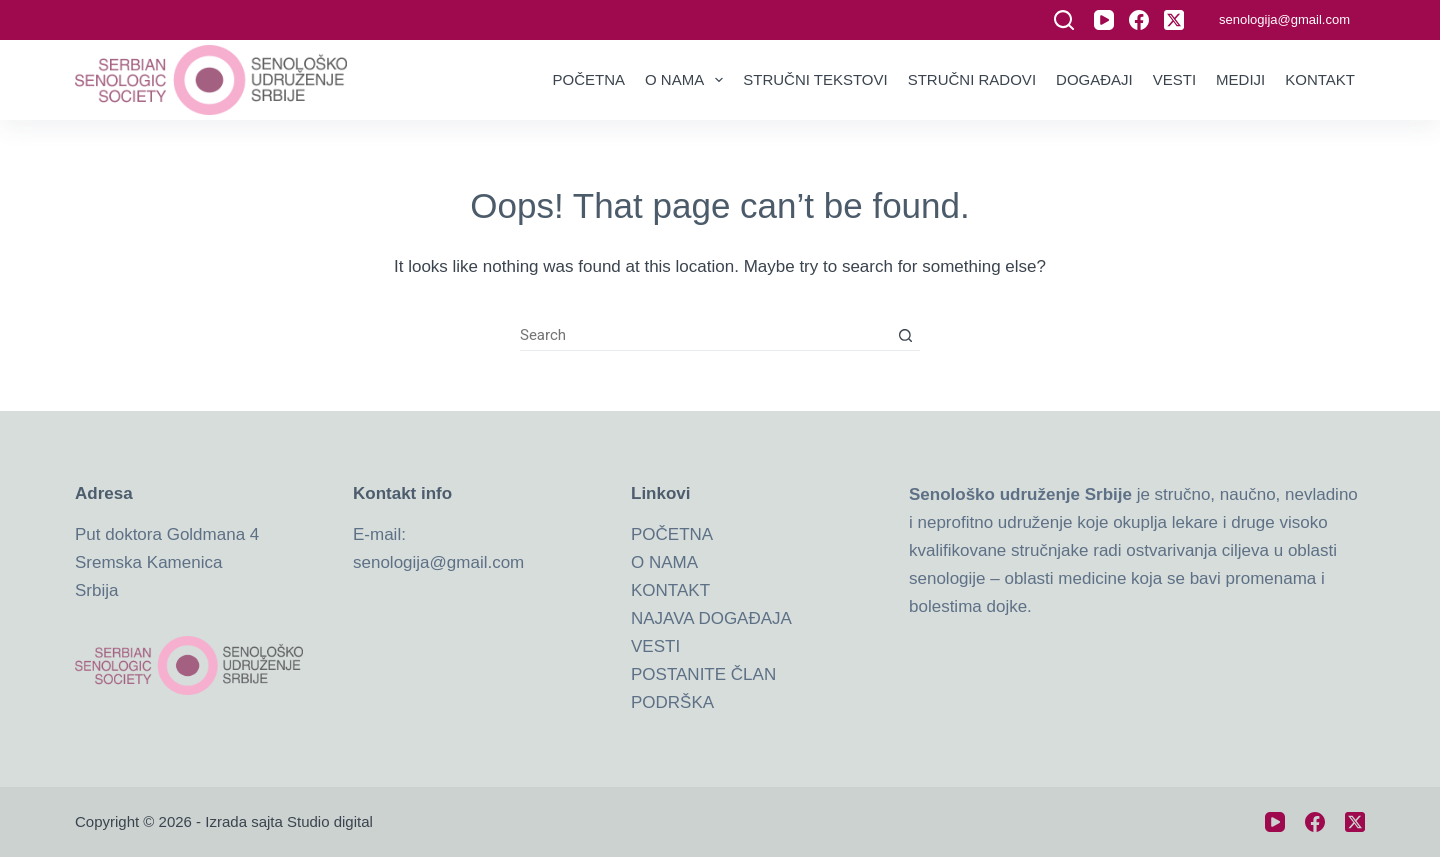 Image resolution: width=1440 pixels, height=857 pixels. Describe the element at coordinates (815, 79) in the screenshot. I see `Stručni tekstovi` at that location.